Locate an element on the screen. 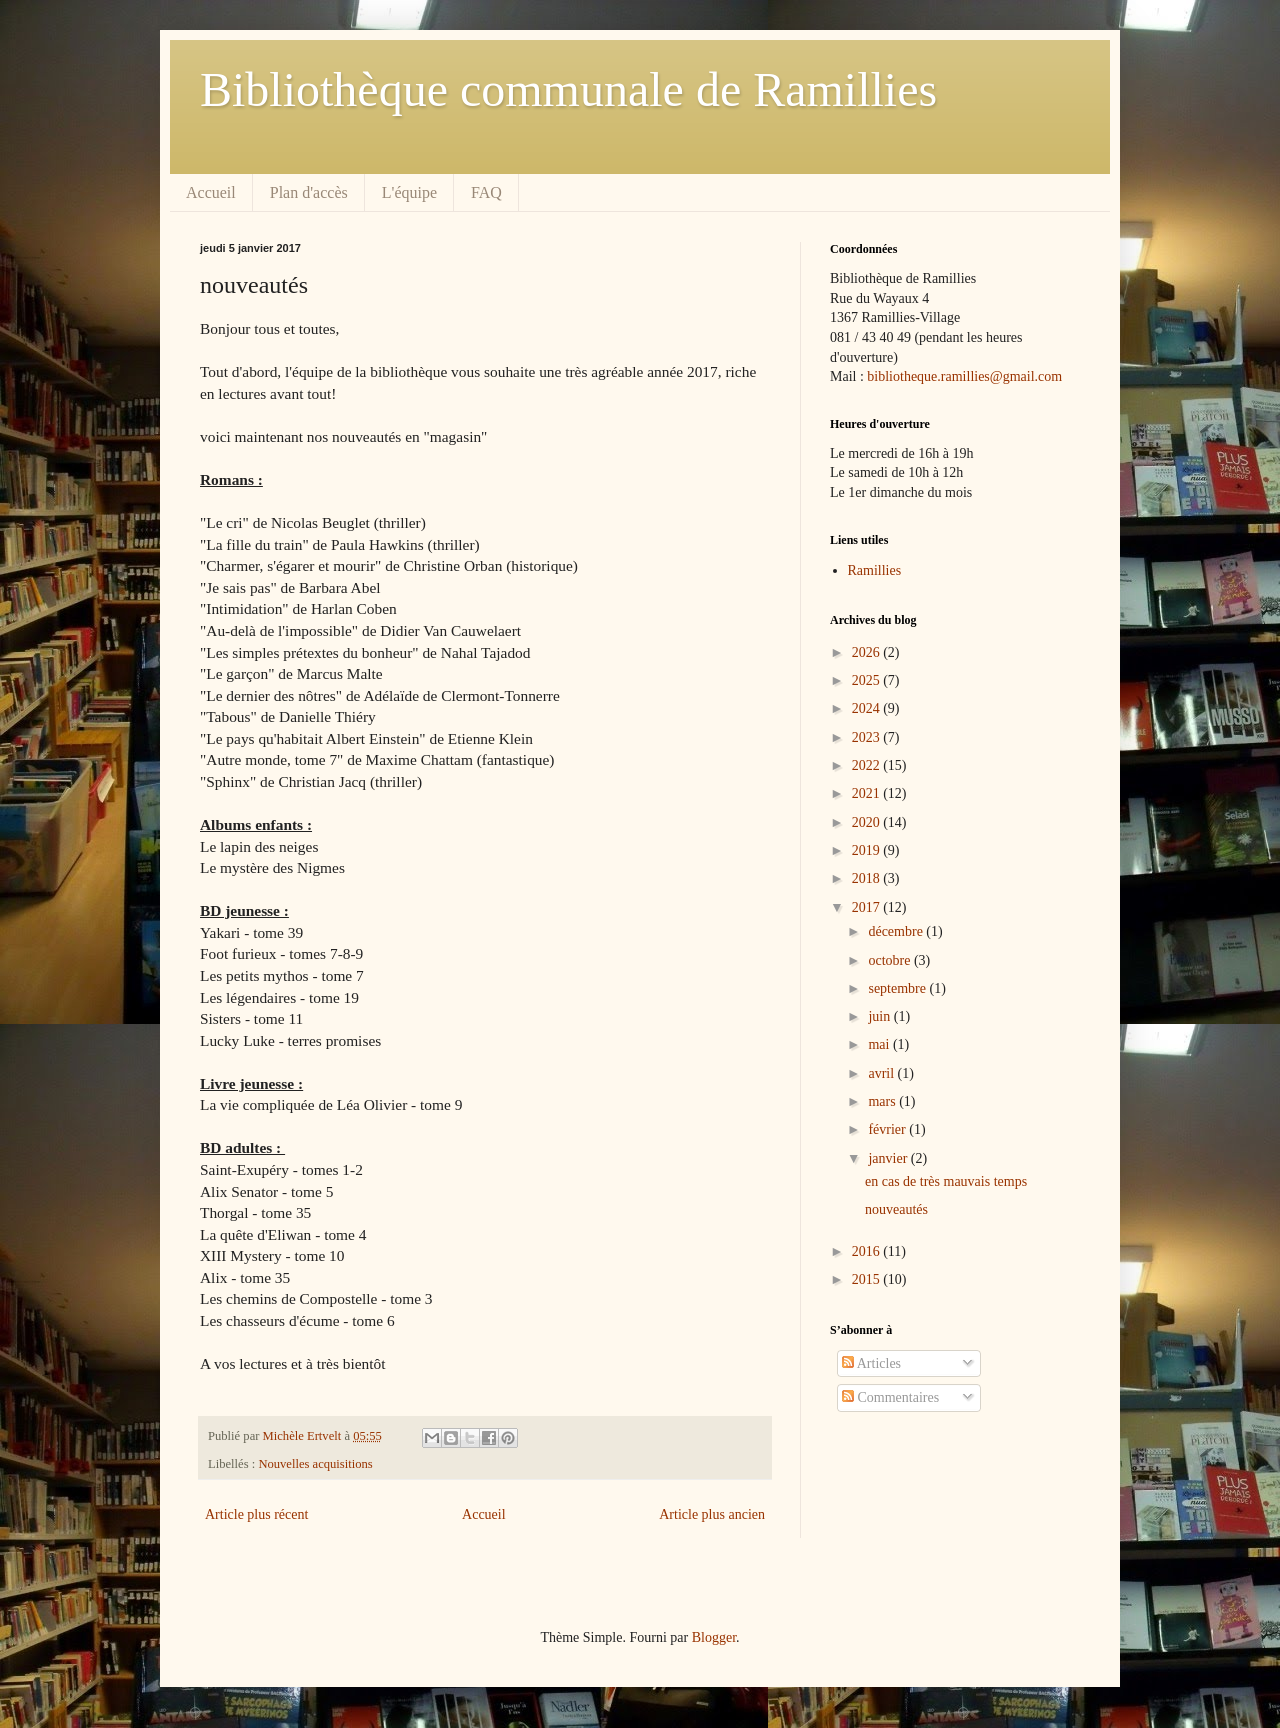 Image resolution: width=1280 pixels, height=1728 pixels. décembre is located at coordinates (897, 931).